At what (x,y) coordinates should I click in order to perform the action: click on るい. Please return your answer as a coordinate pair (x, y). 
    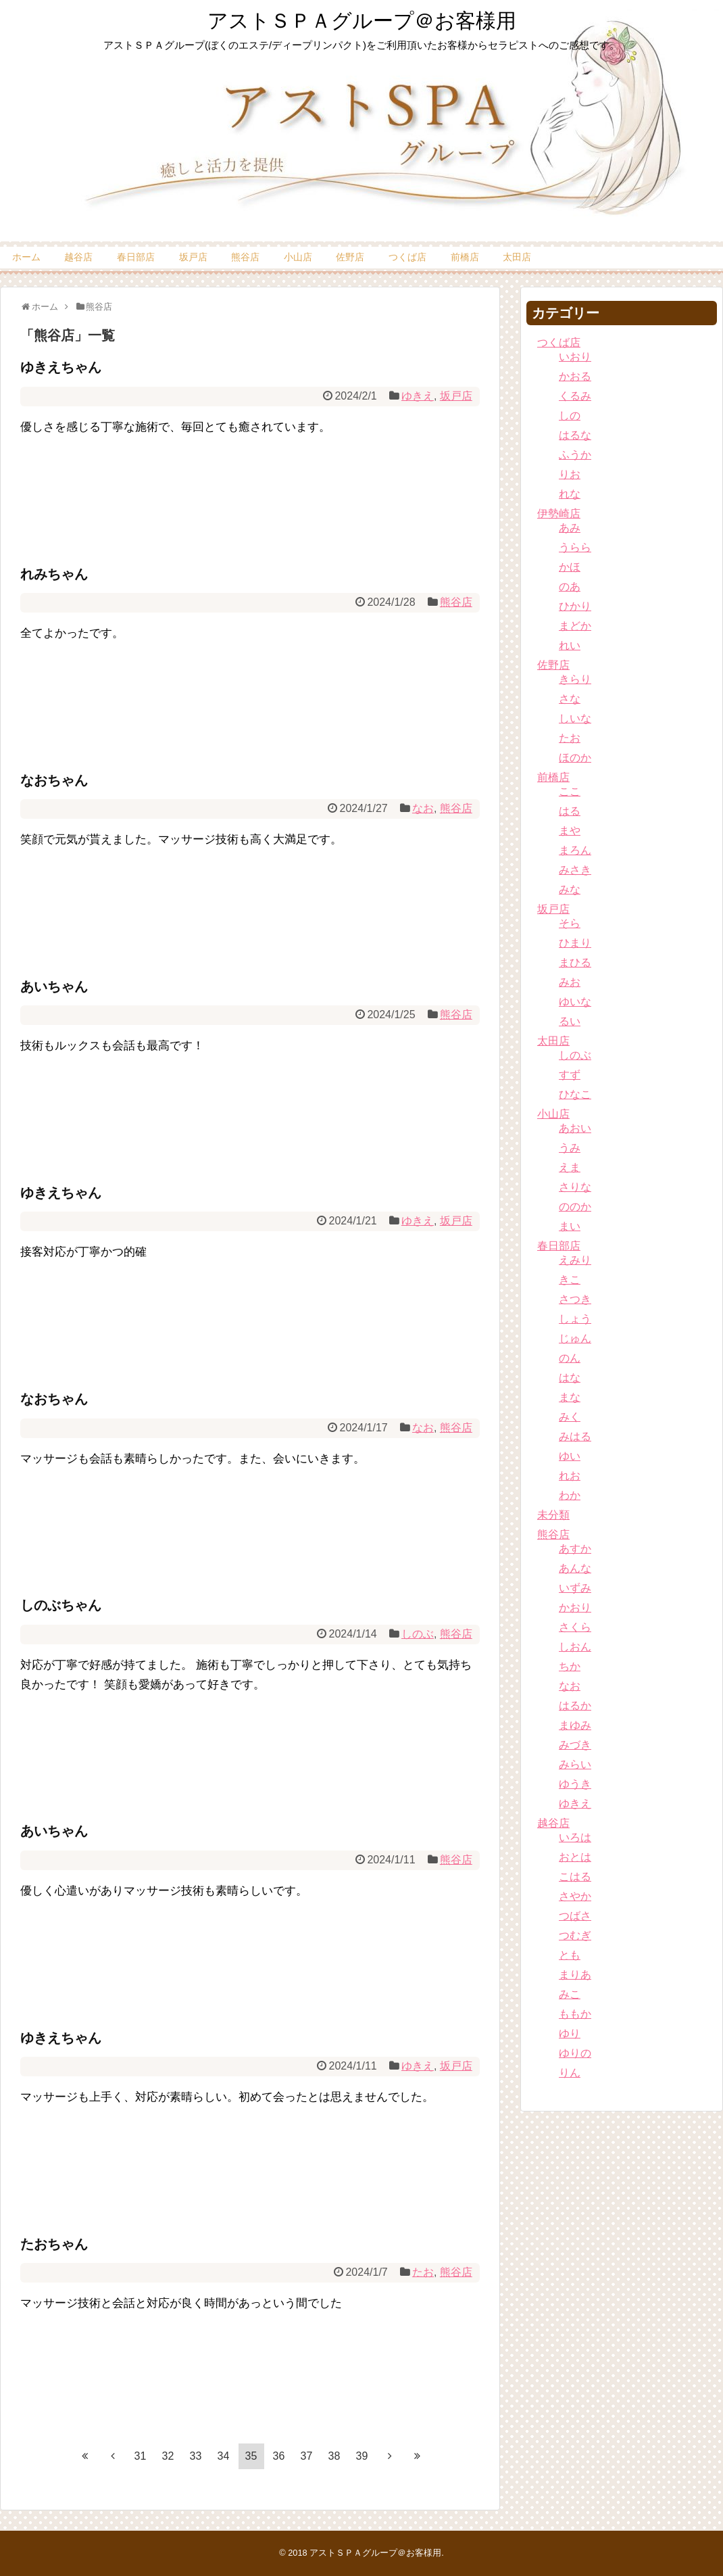
    Looking at the image, I should click on (569, 1021).